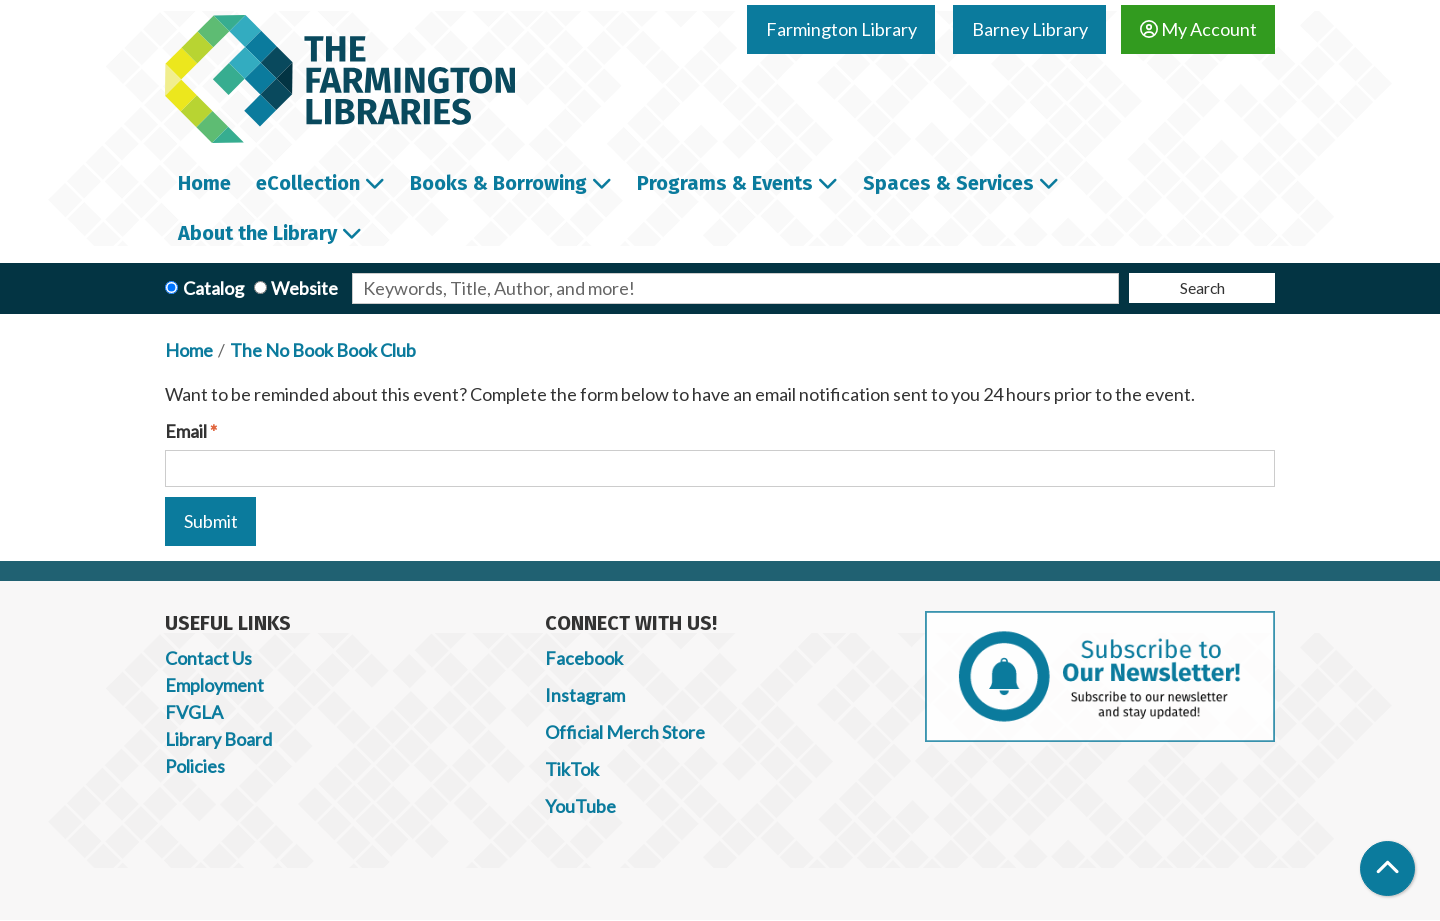  What do you see at coordinates (948, 183) in the screenshot?
I see `Spaces & Services [menuitem]` at bounding box center [948, 183].